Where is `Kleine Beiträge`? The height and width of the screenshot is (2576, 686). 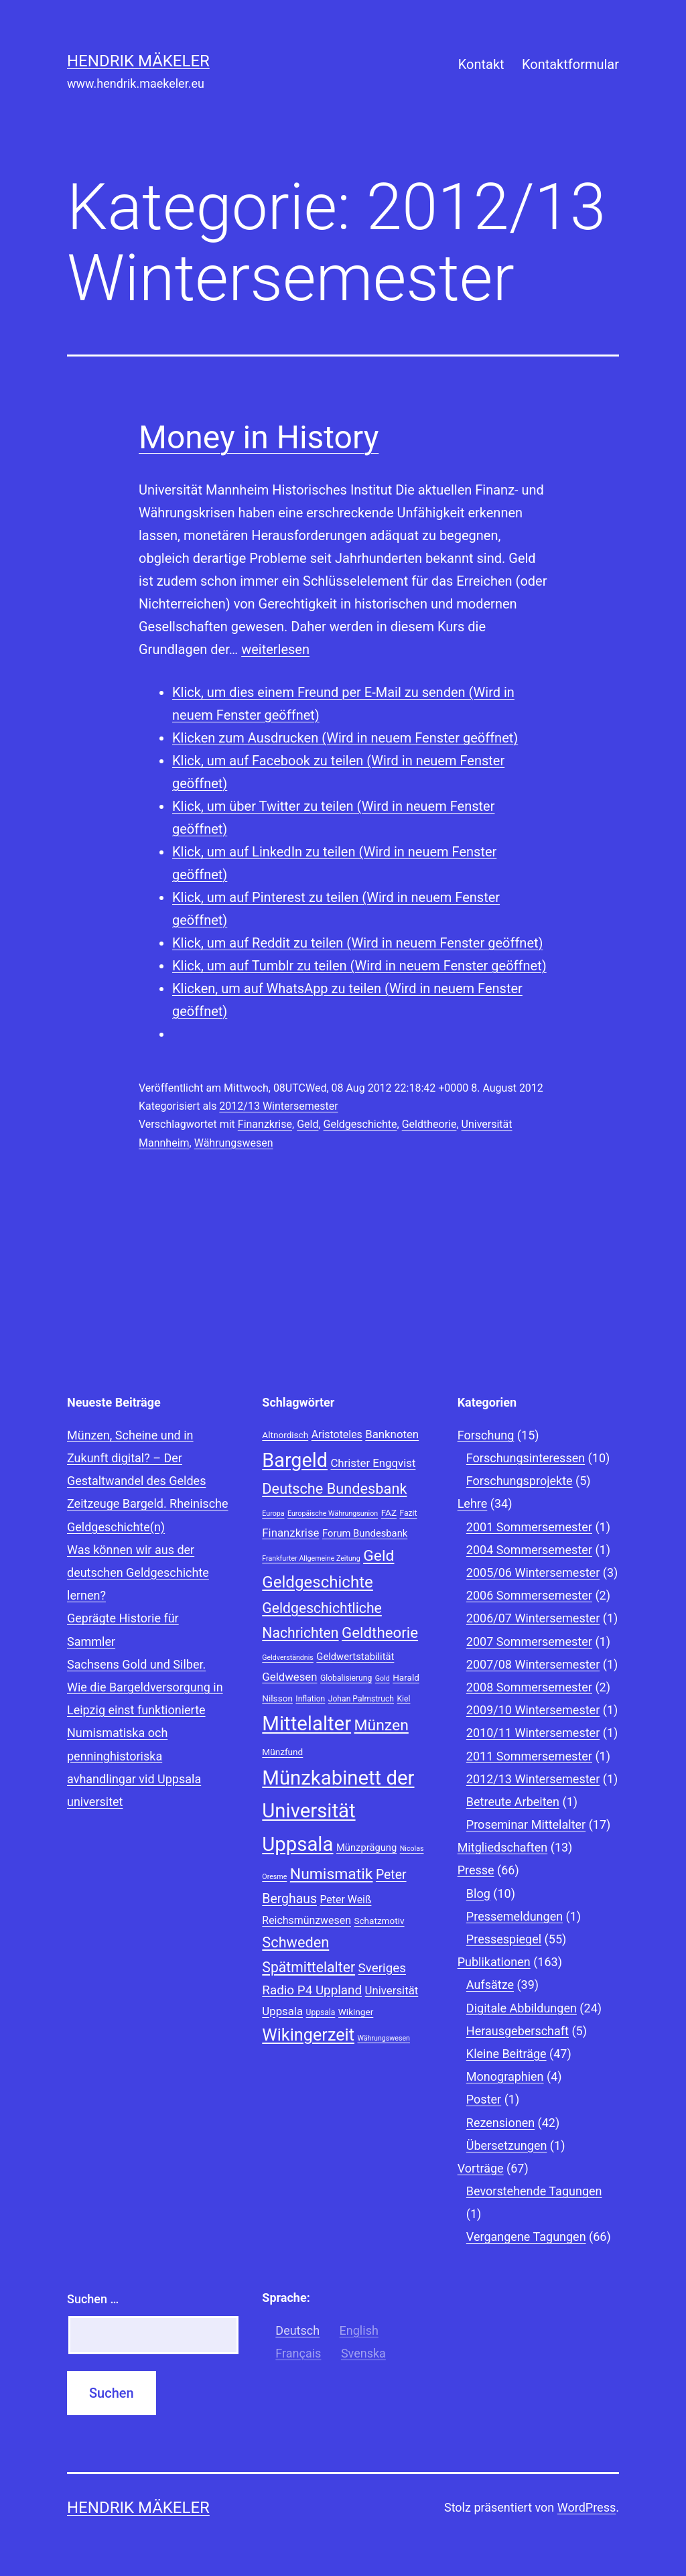
Kleine Beiträge is located at coordinates (506, 2054).